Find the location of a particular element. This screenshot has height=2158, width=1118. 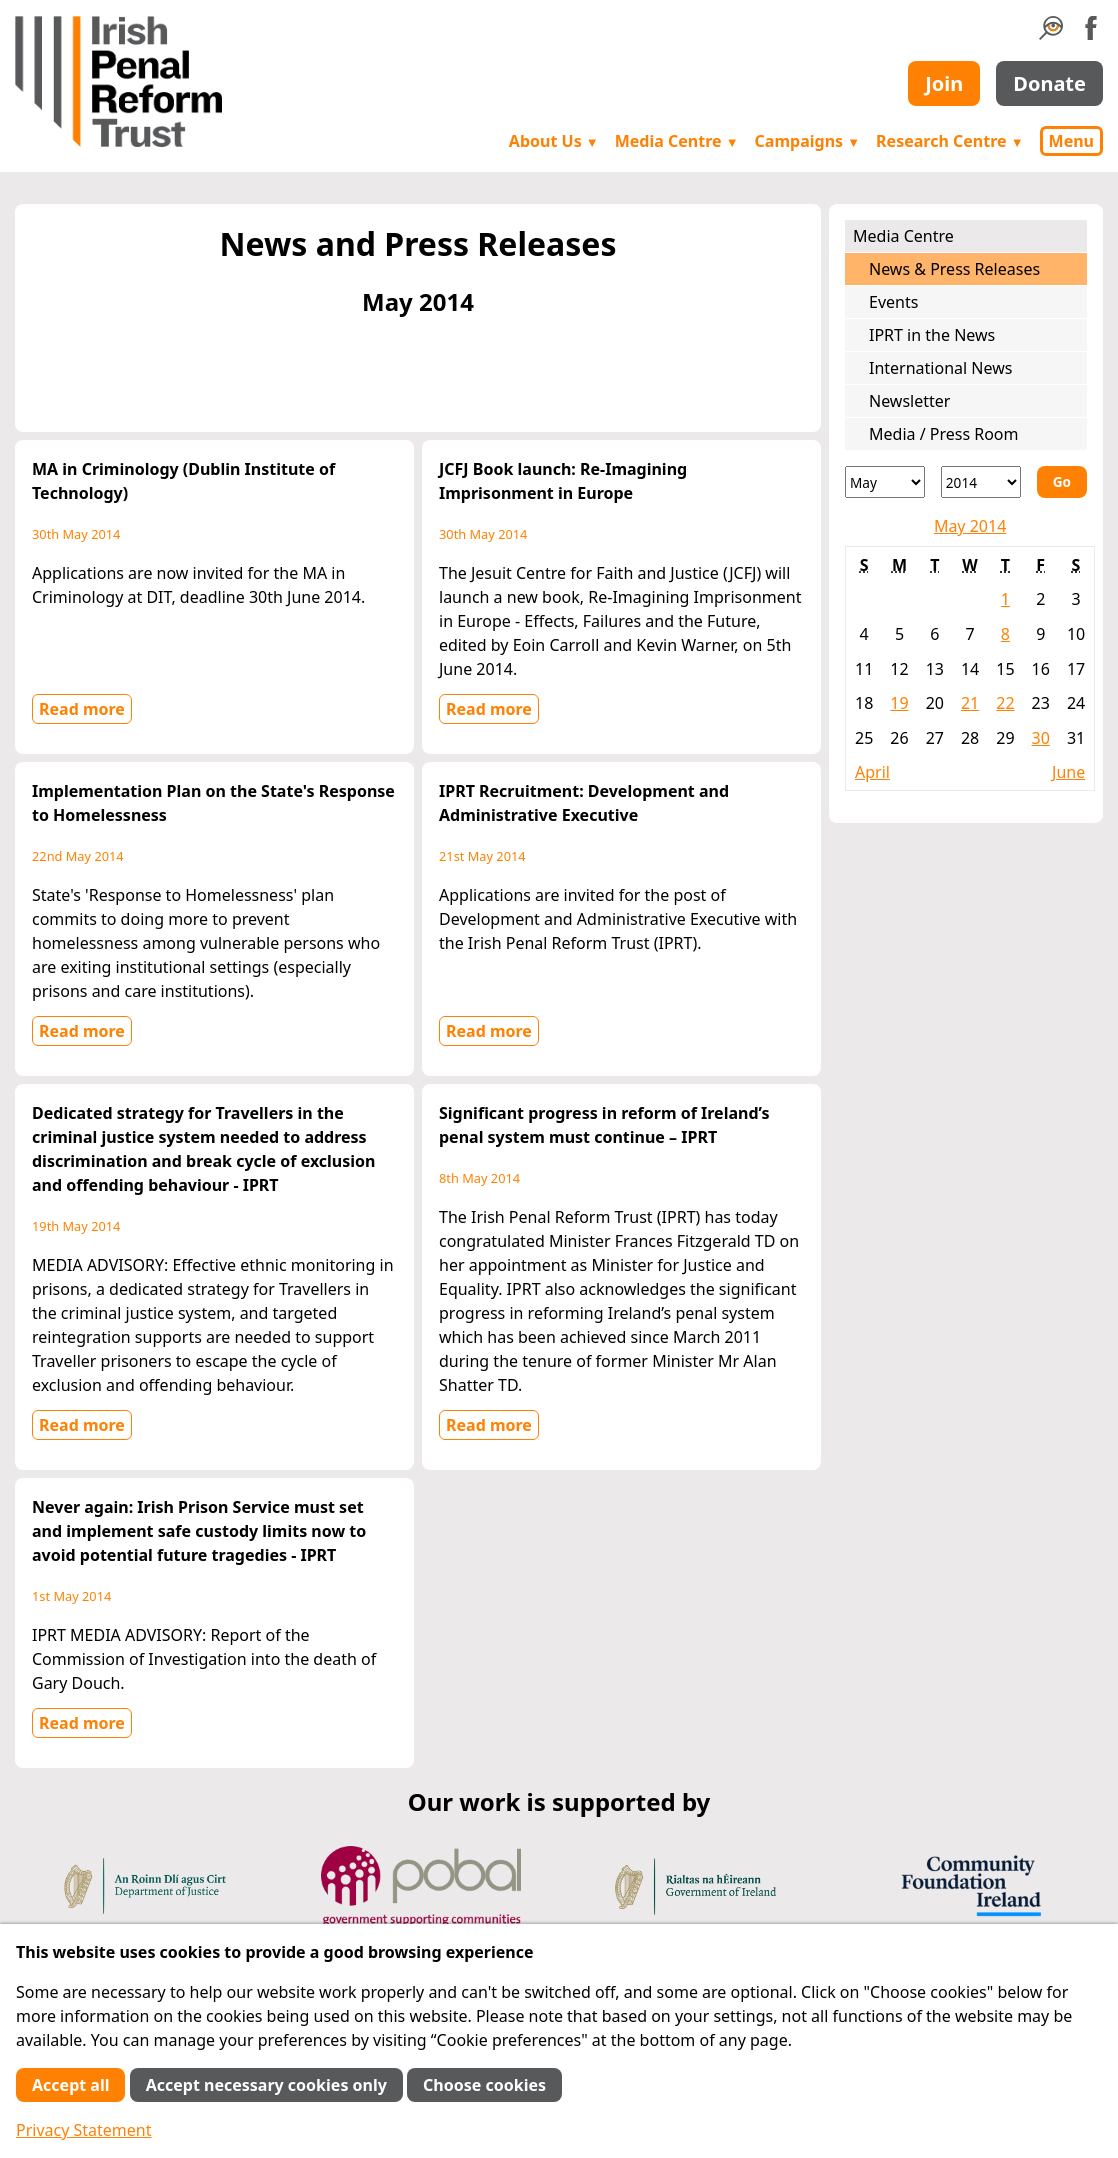

[Month] is located at coordinates (885, 482).